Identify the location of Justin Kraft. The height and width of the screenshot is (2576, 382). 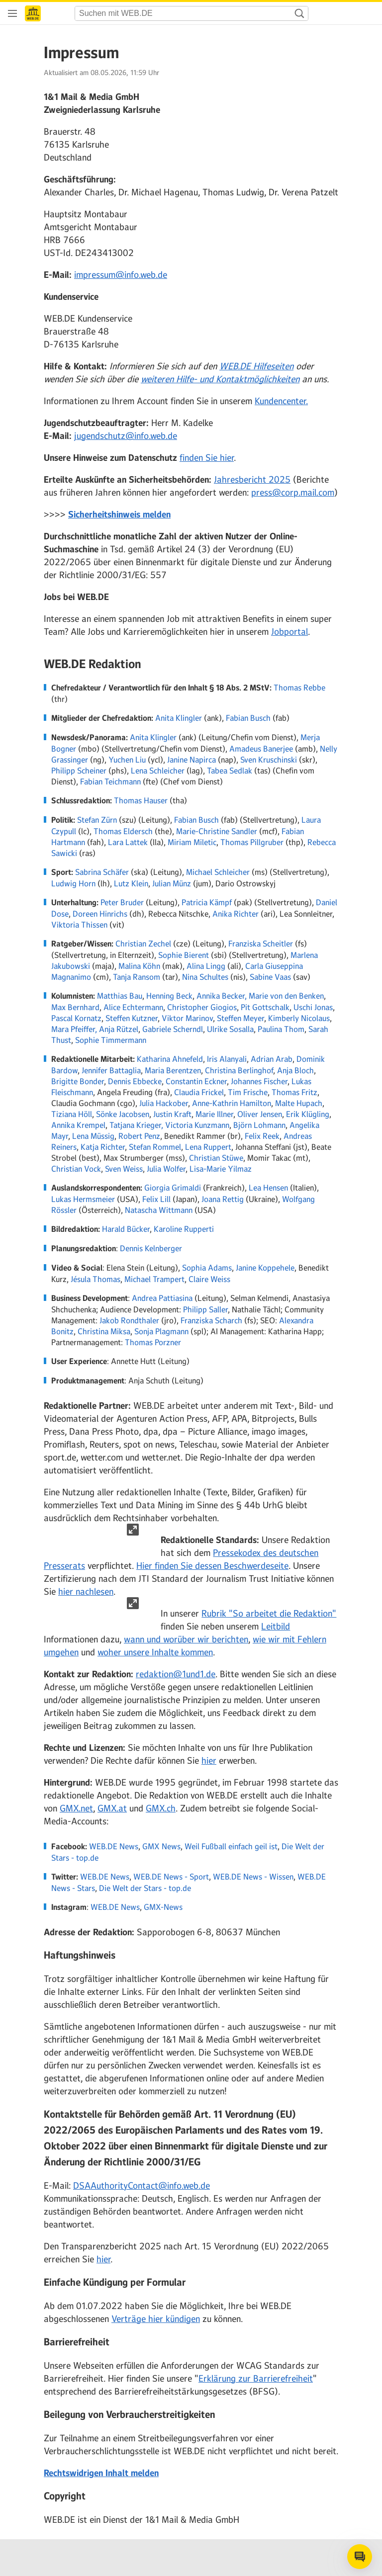
(172, 1114).